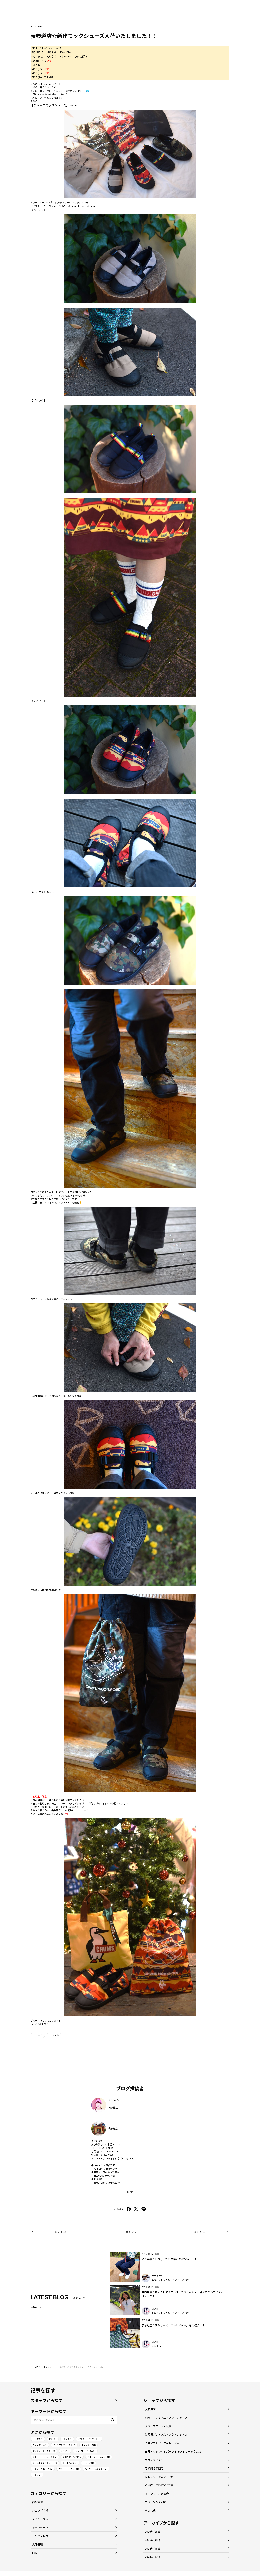  What do you see at coordinates (45, 2462) in the screenshot?
I see `テーブルウェア｜フード(4)` at bounding box center [45, 2462].